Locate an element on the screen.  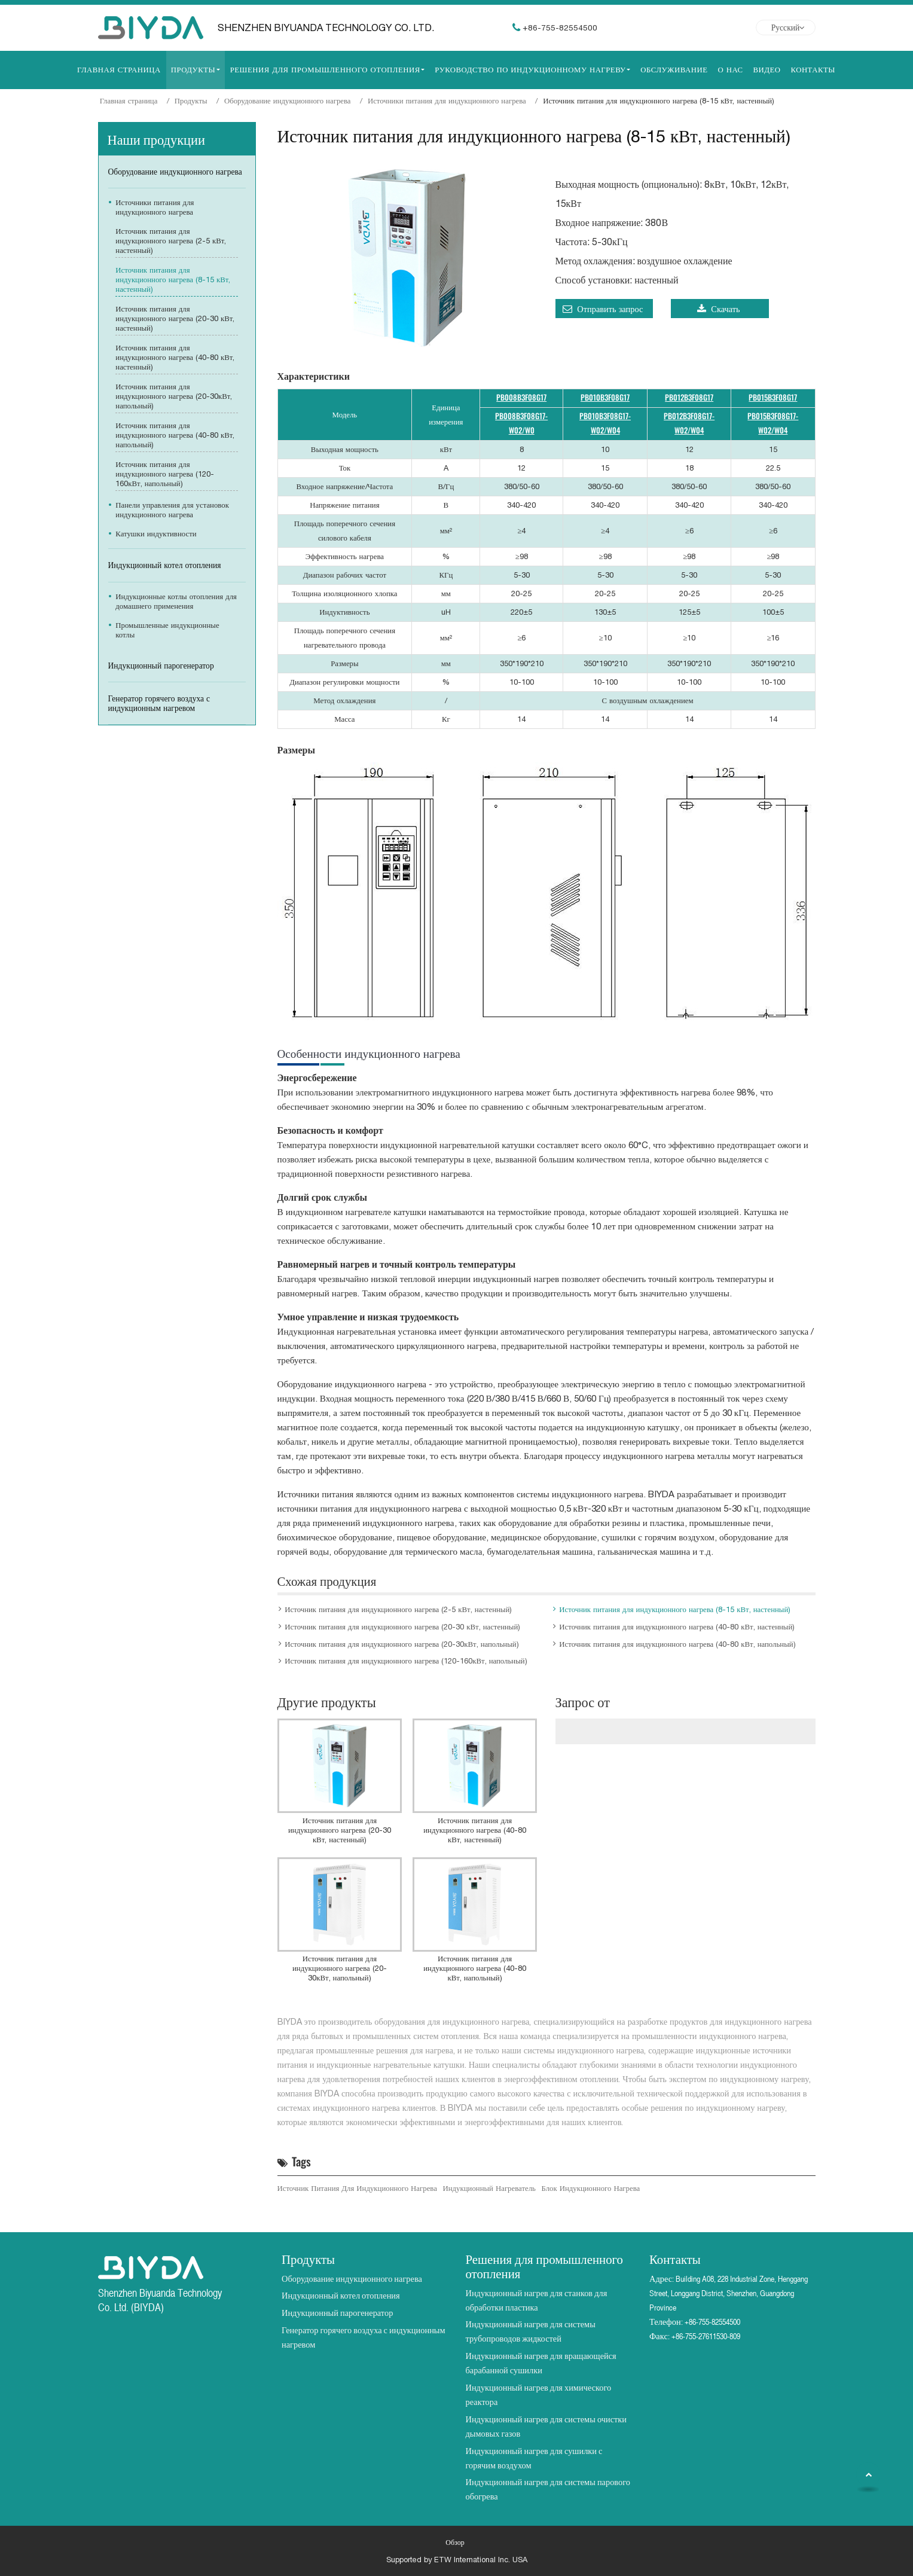
Решения для промышленного отопления is located at coordinates (544, 2265).